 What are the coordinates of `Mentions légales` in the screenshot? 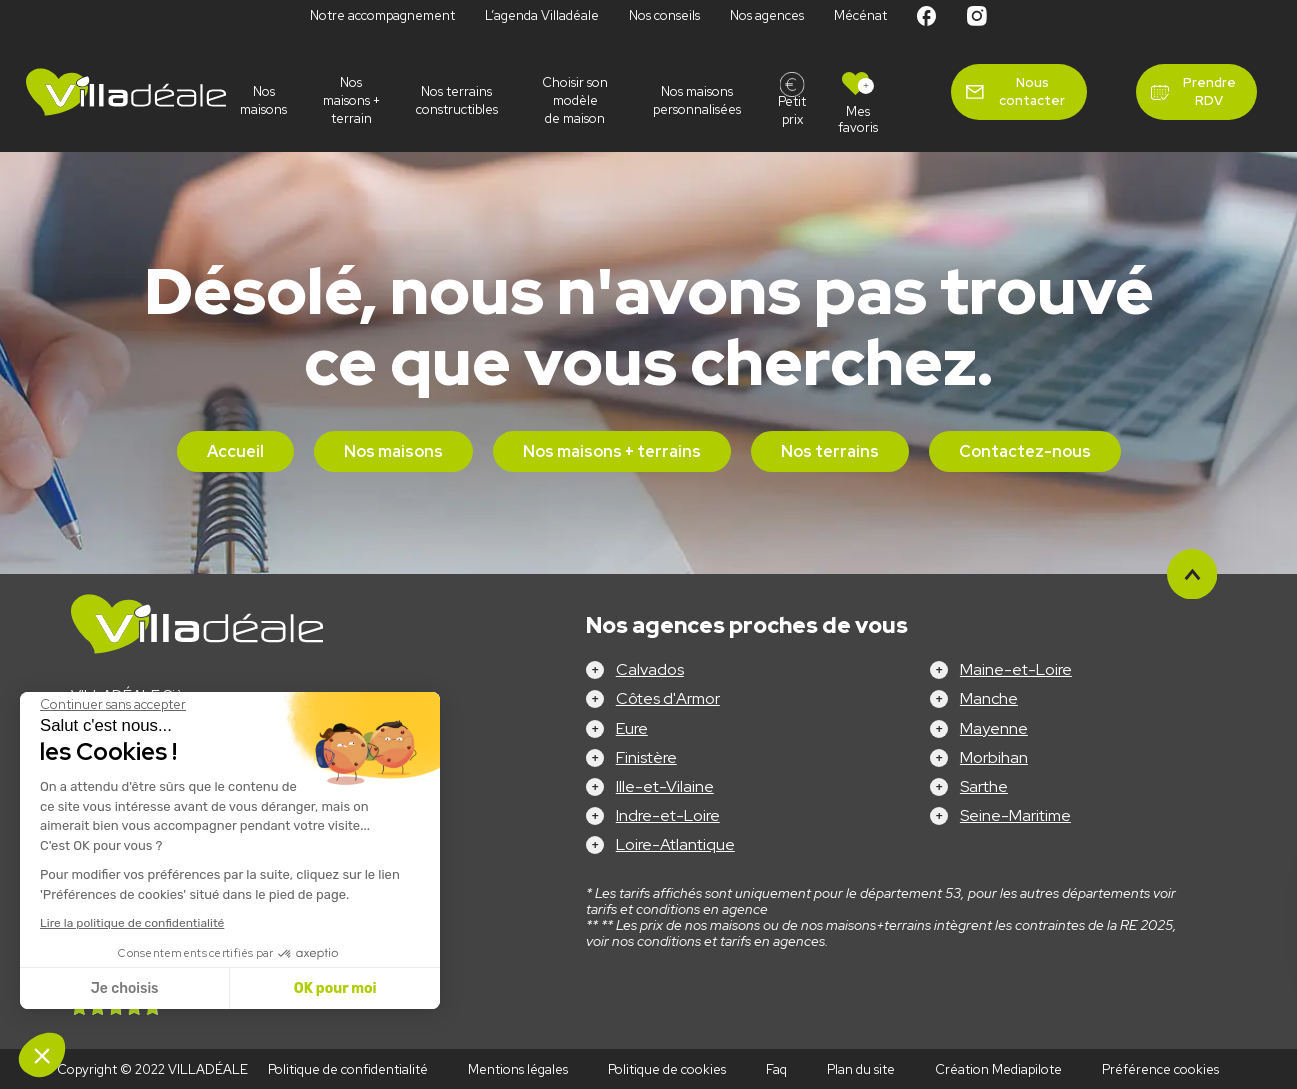 It's located at (518, 1069).